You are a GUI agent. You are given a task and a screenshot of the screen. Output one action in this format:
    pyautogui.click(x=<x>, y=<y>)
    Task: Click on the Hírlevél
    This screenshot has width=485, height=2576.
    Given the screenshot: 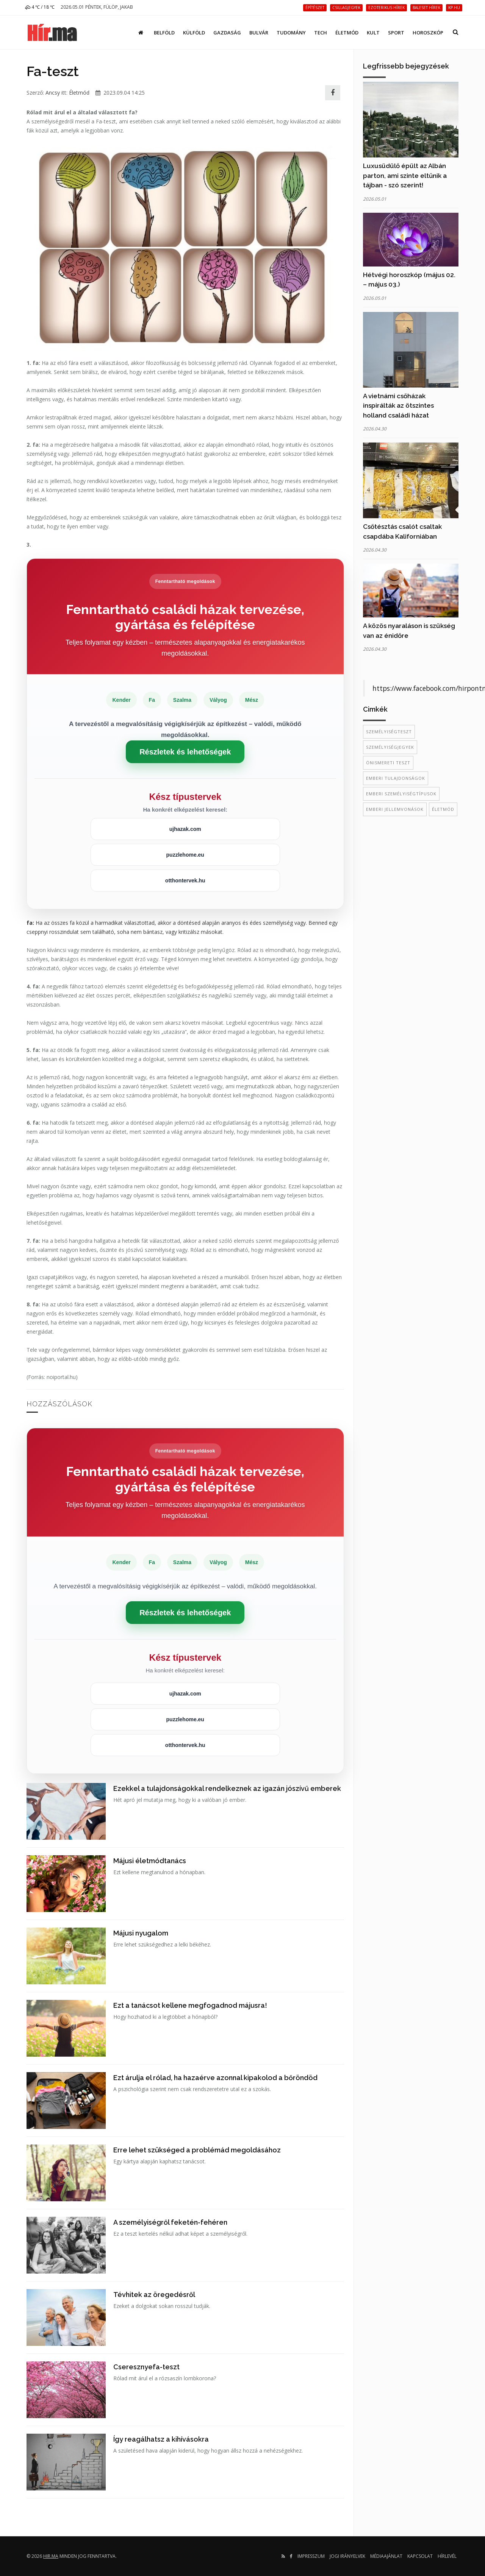 What is the action you would take?
    pyautogui.click(x=447, y=2556)
    